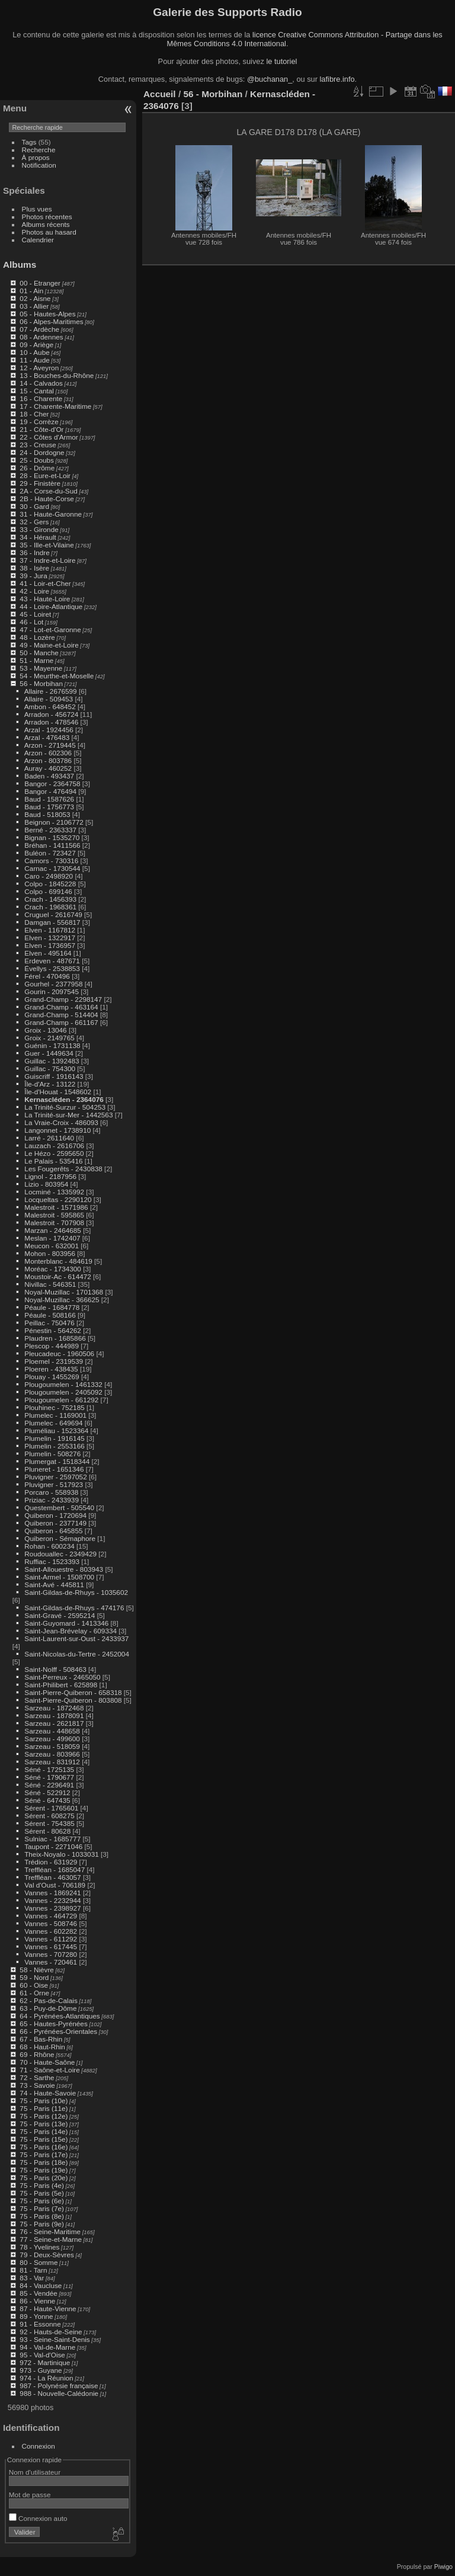 This screenshot has width=455, height=2576. What do you see at coordinates (51, 1346) in the screenshot?
I see `Plescop - 444989` at bounding box center [51, 1346].